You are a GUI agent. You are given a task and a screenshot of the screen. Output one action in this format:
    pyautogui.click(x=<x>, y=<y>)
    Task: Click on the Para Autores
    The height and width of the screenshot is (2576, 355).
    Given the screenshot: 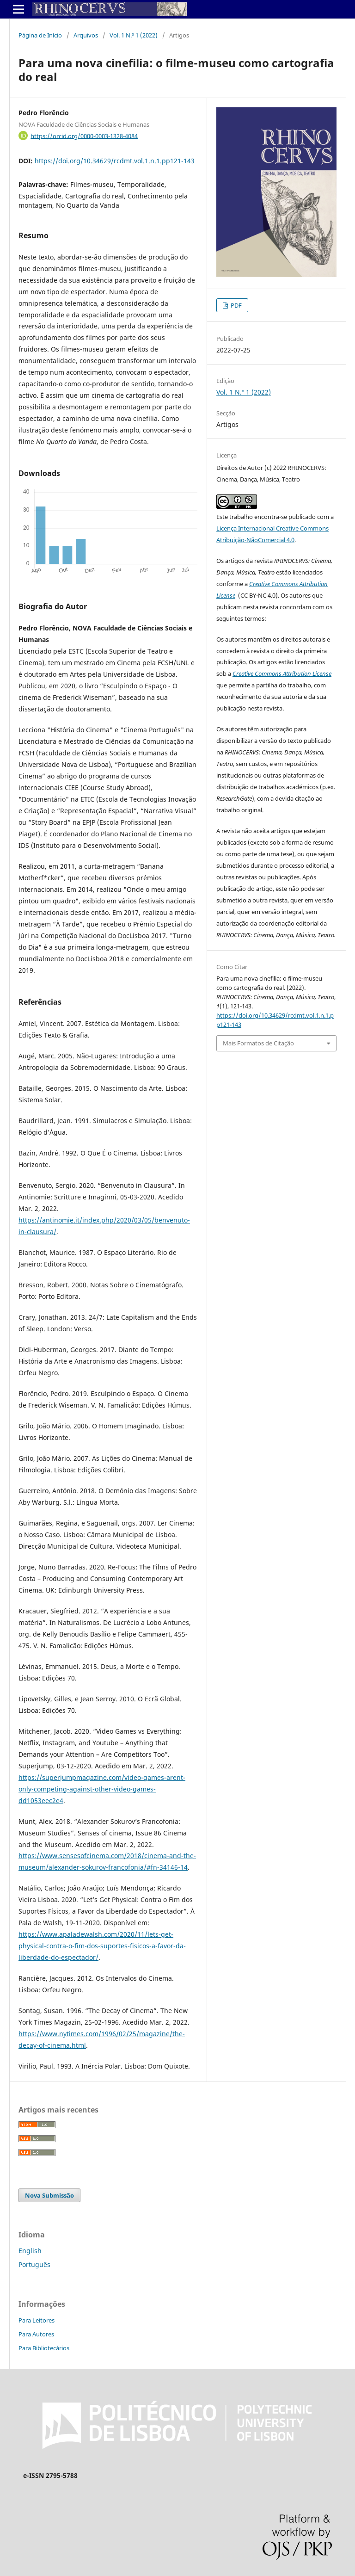 What is the action you would take?
    pyautogui.click(x=36, y=2334)
    